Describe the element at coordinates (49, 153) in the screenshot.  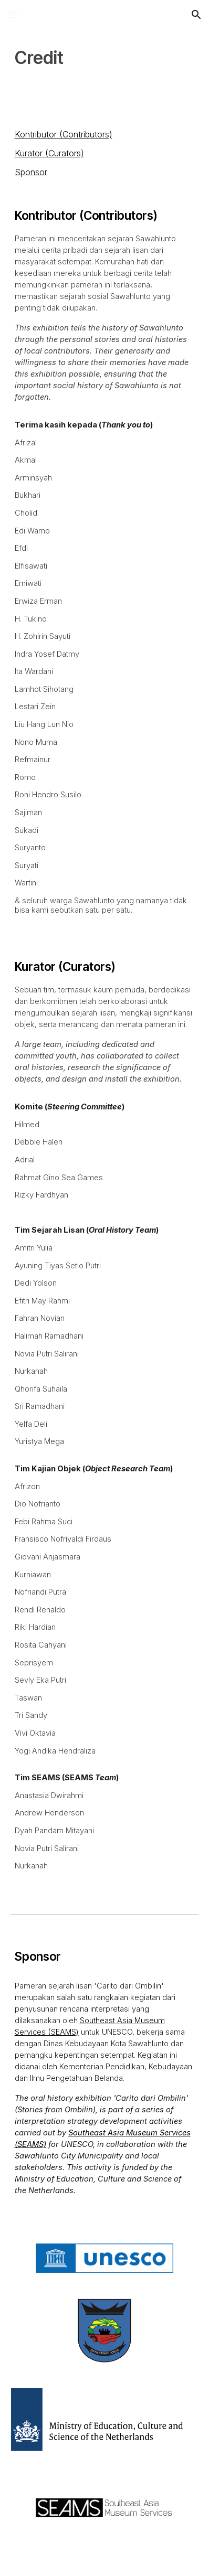
I see `Kurator (Curators)` at that location.